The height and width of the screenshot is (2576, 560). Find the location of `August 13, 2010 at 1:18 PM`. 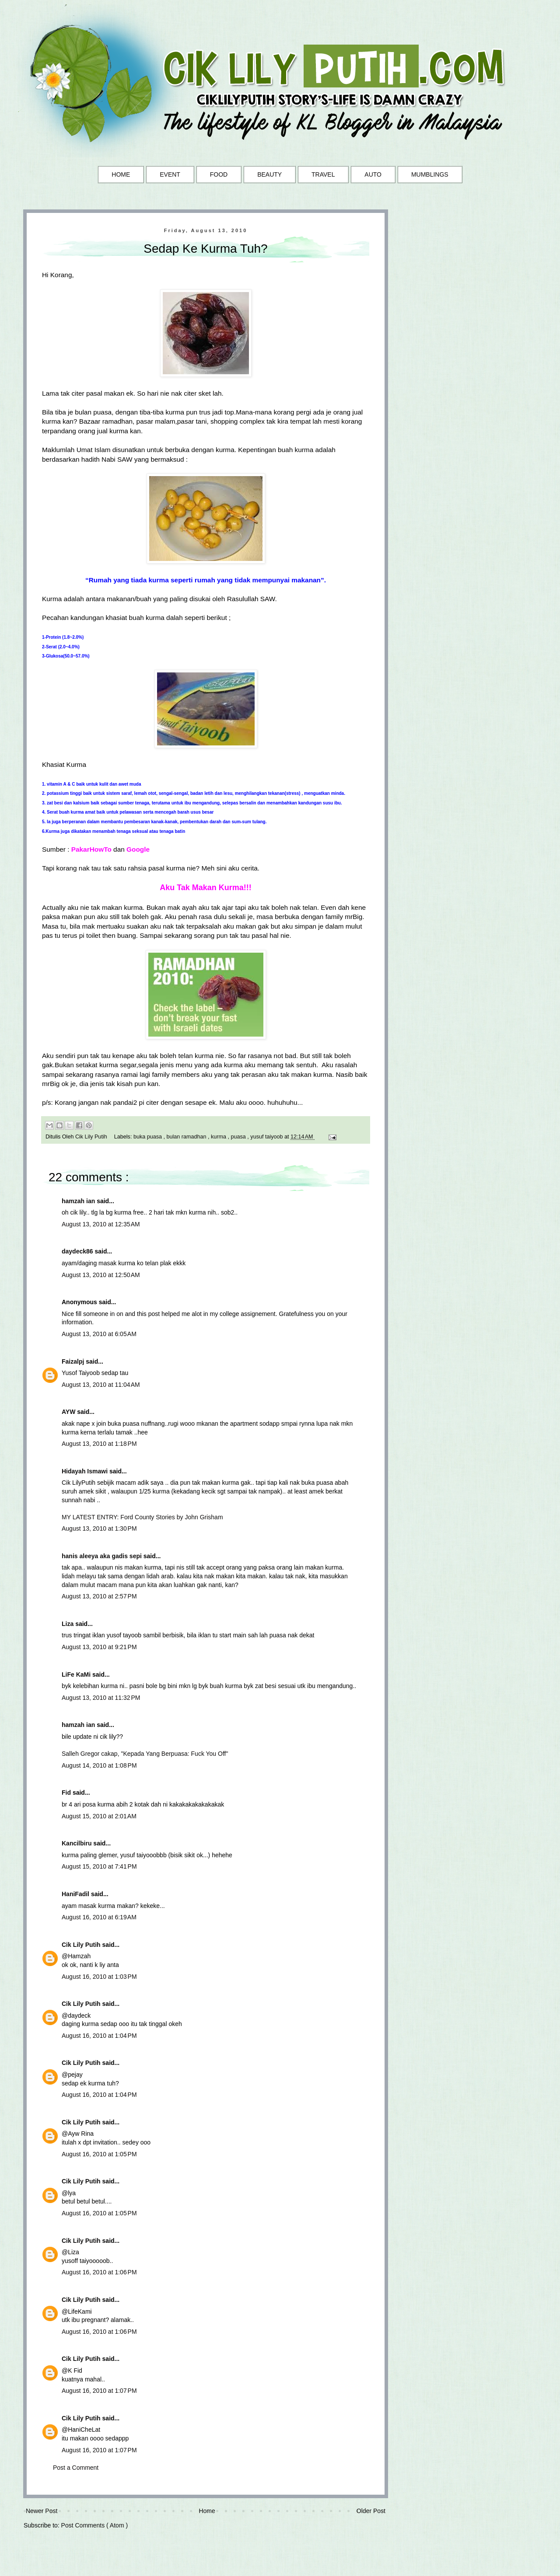

August 13, 2010 at 1:18 PM is located at coordinates (99, 1443).